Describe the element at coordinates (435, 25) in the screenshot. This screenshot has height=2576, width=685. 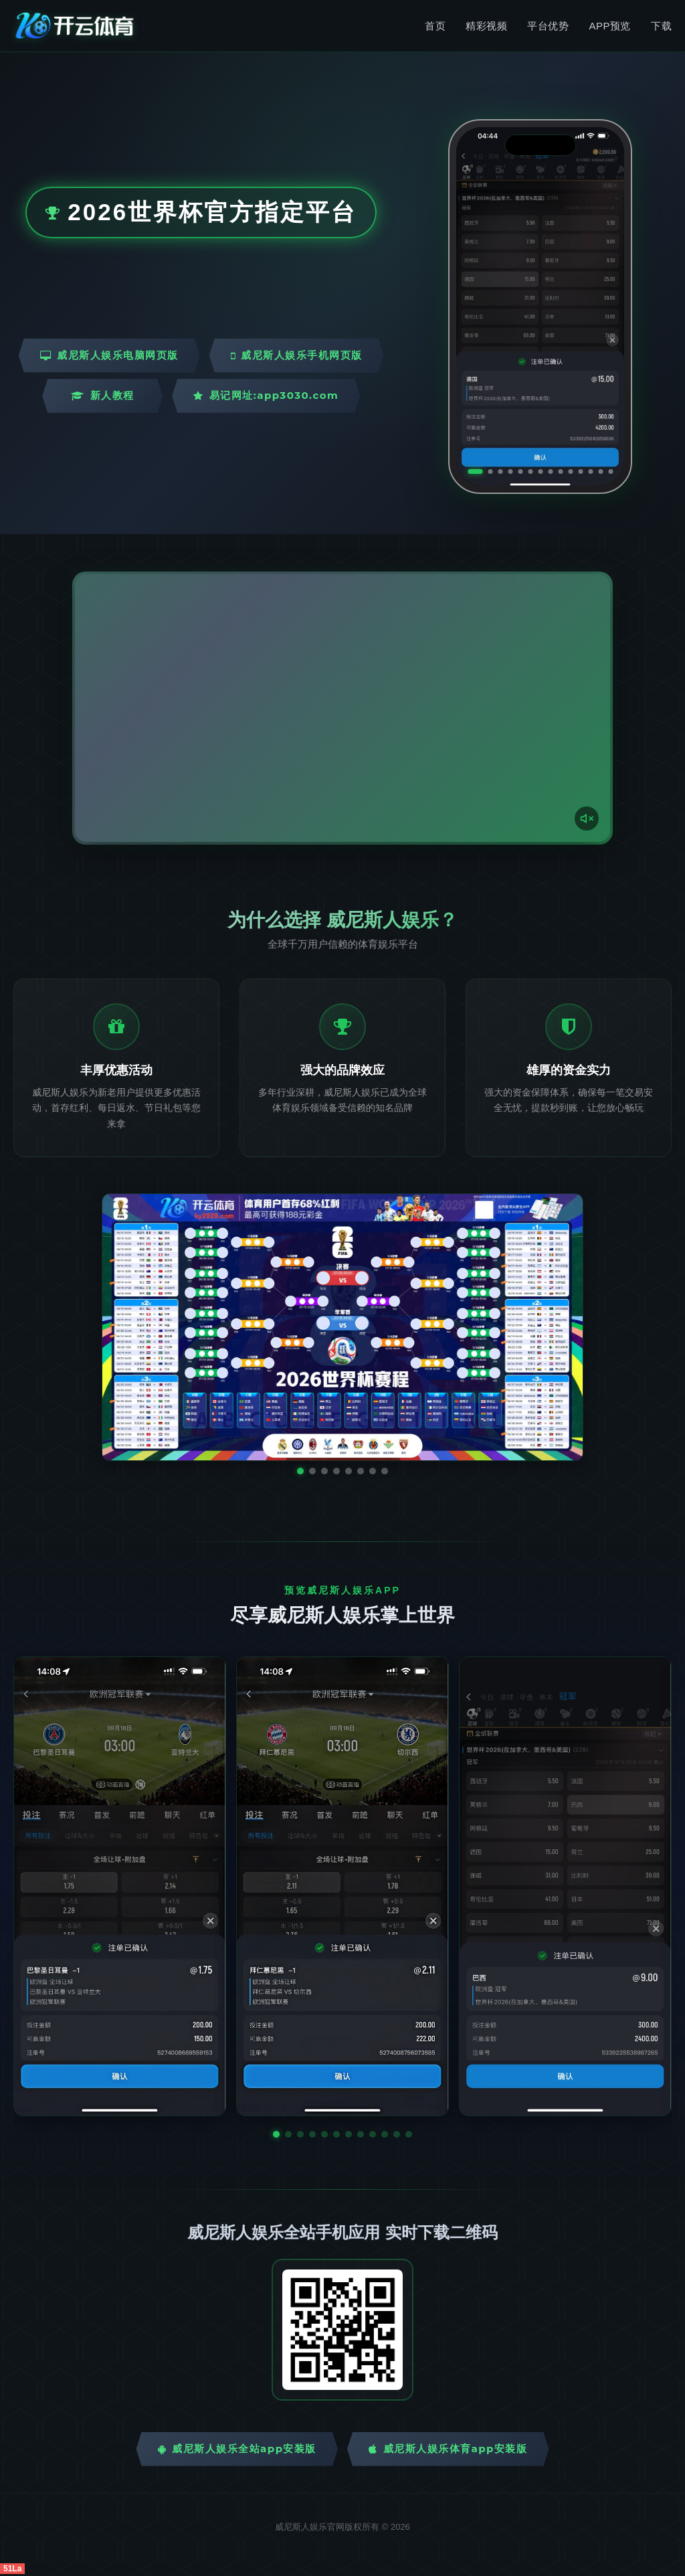
I see `首页` at that location.